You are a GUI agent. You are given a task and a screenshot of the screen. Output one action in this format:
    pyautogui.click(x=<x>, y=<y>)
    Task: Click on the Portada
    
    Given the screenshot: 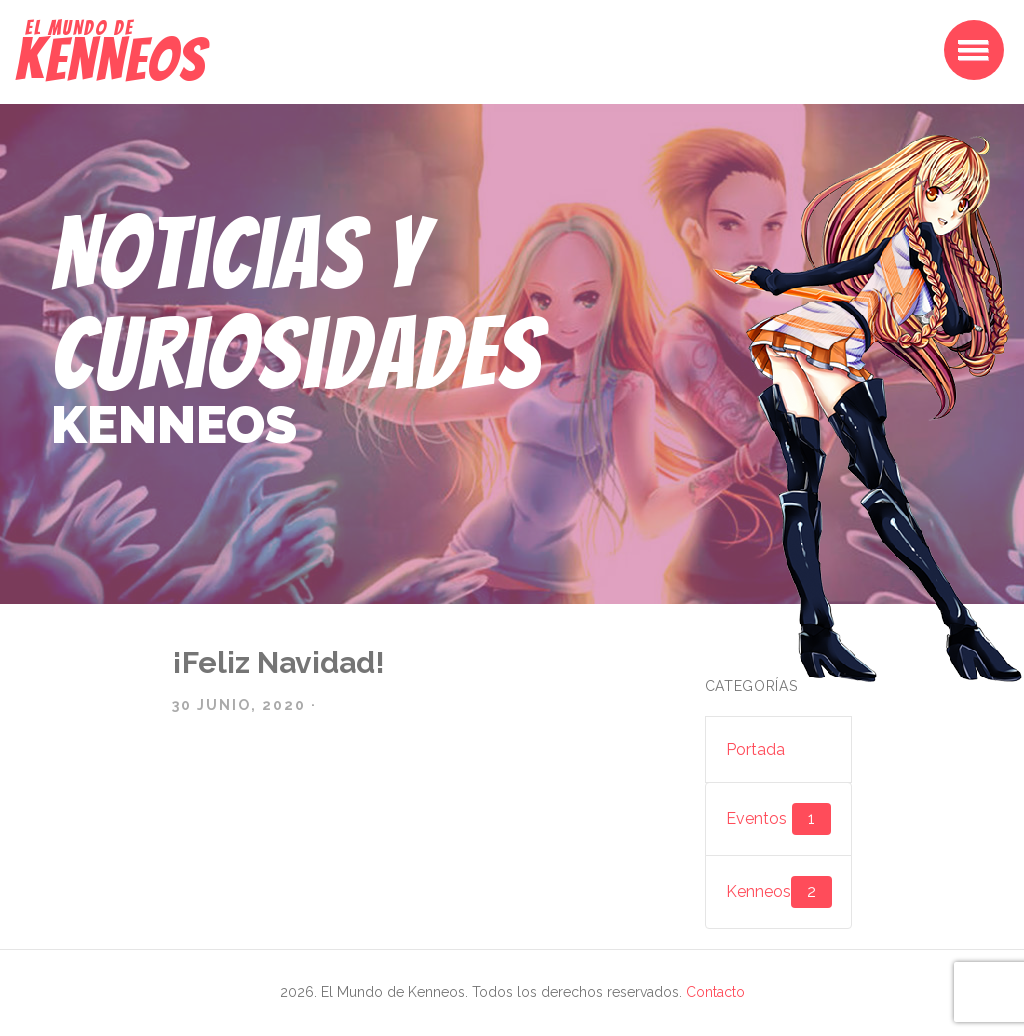 What is the action you would take?
    pyautogui.click(x=755, y=749)
    